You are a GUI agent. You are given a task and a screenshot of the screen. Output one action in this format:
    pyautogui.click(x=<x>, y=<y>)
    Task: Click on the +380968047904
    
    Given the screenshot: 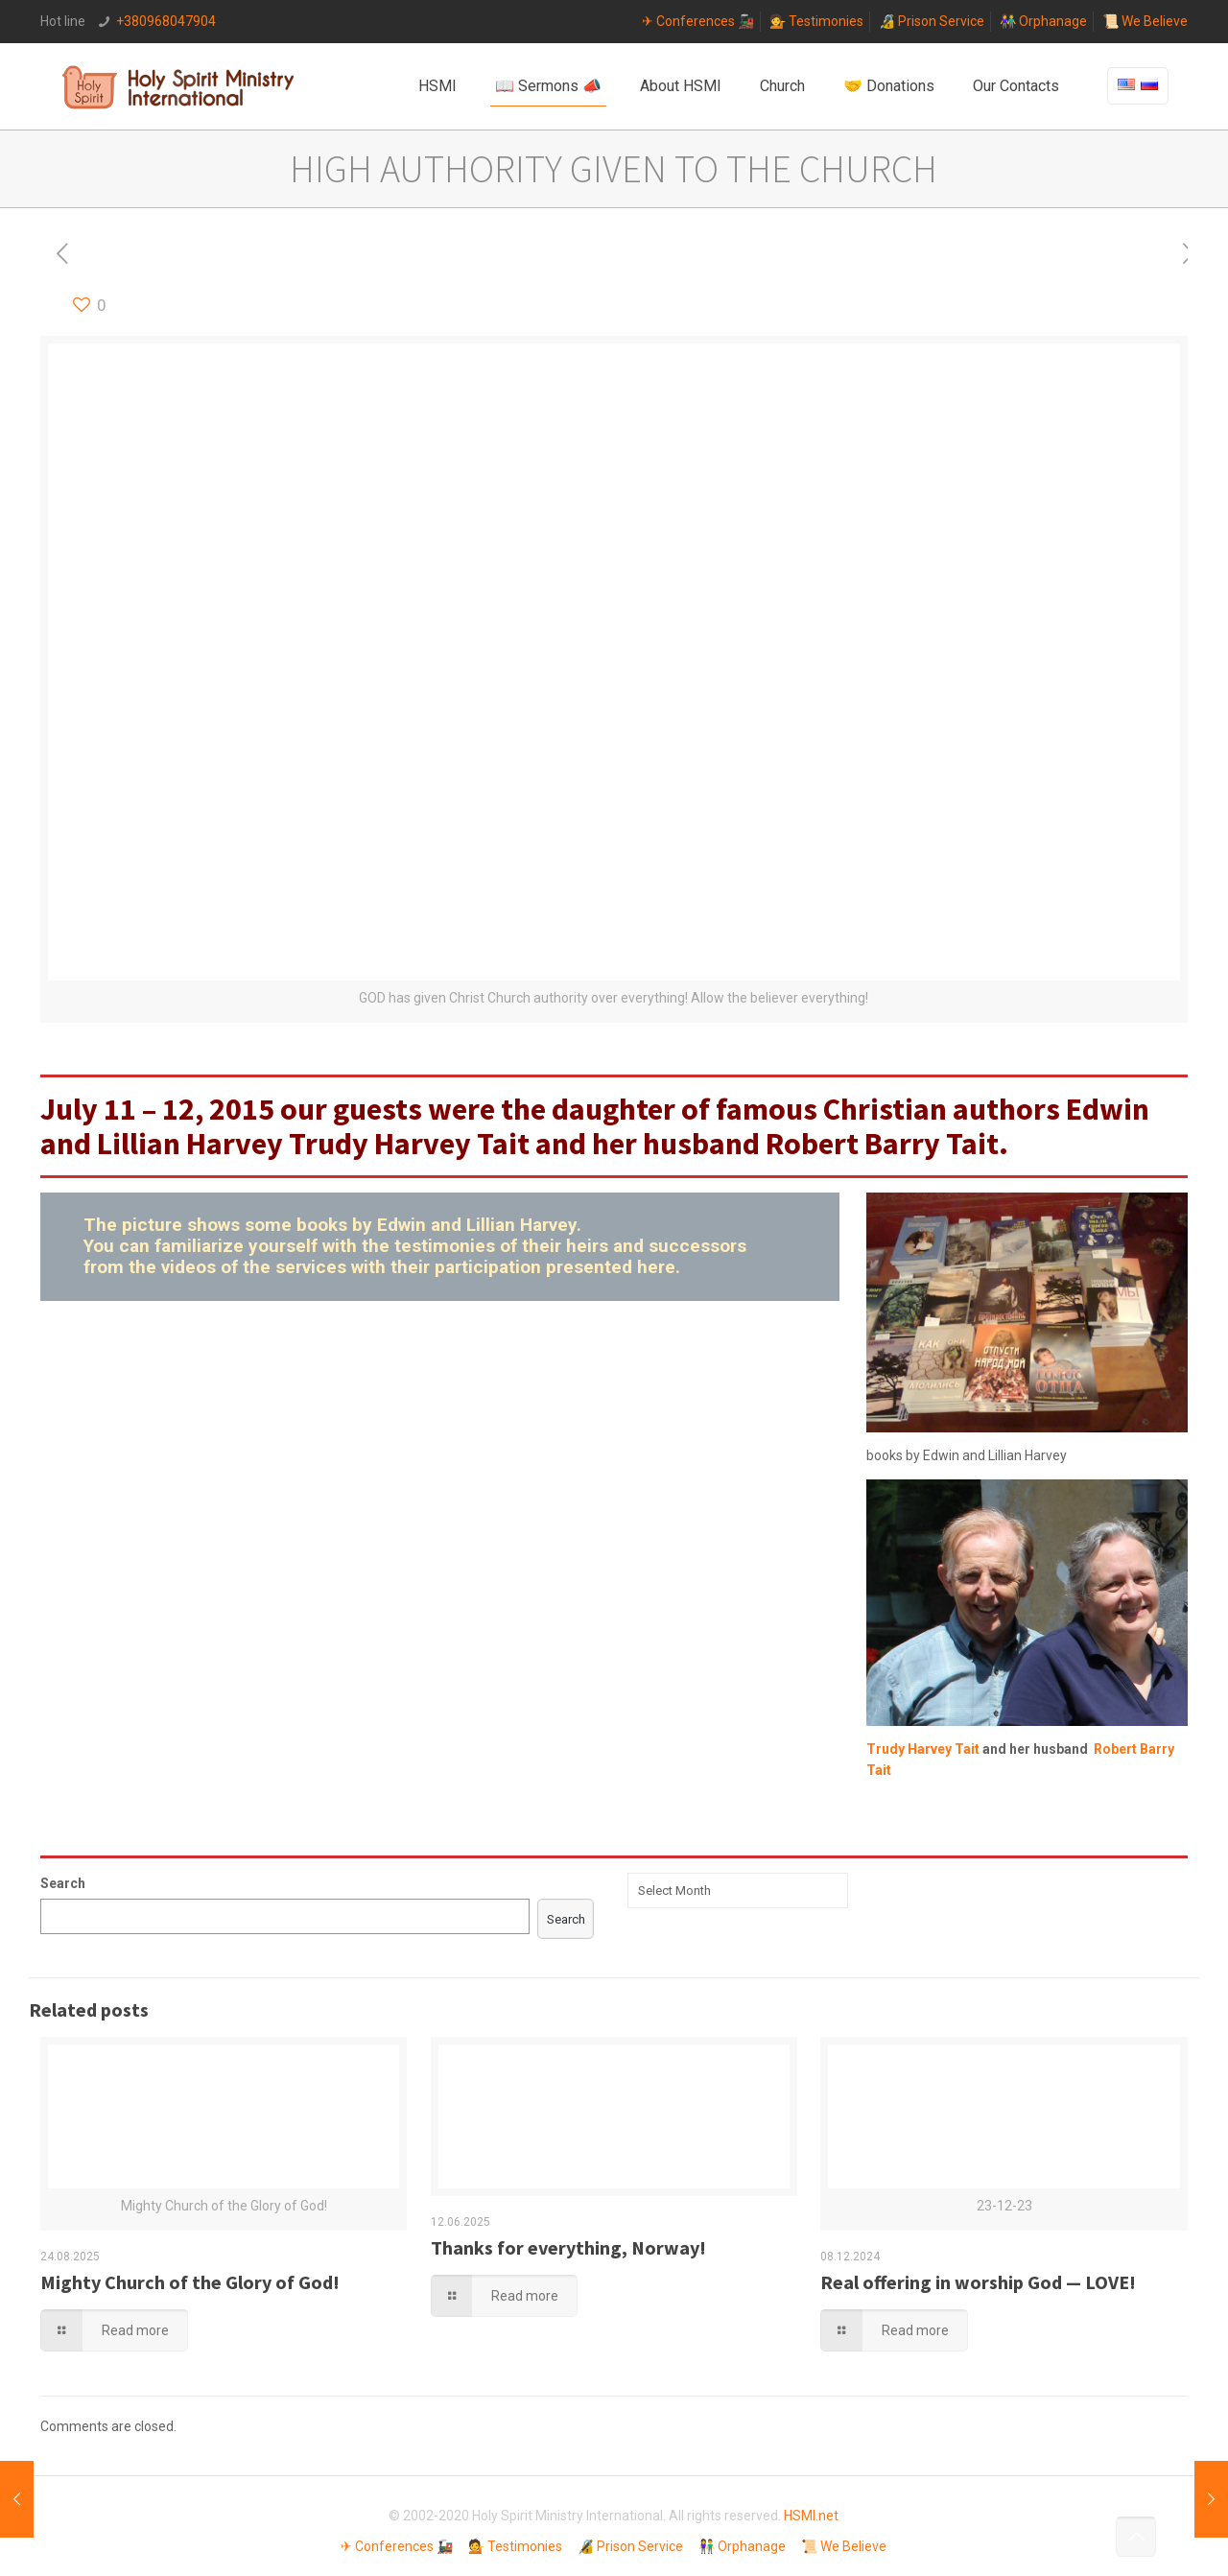 What is the action you would take?
    pyautogui.click(x=166, y=21)
    